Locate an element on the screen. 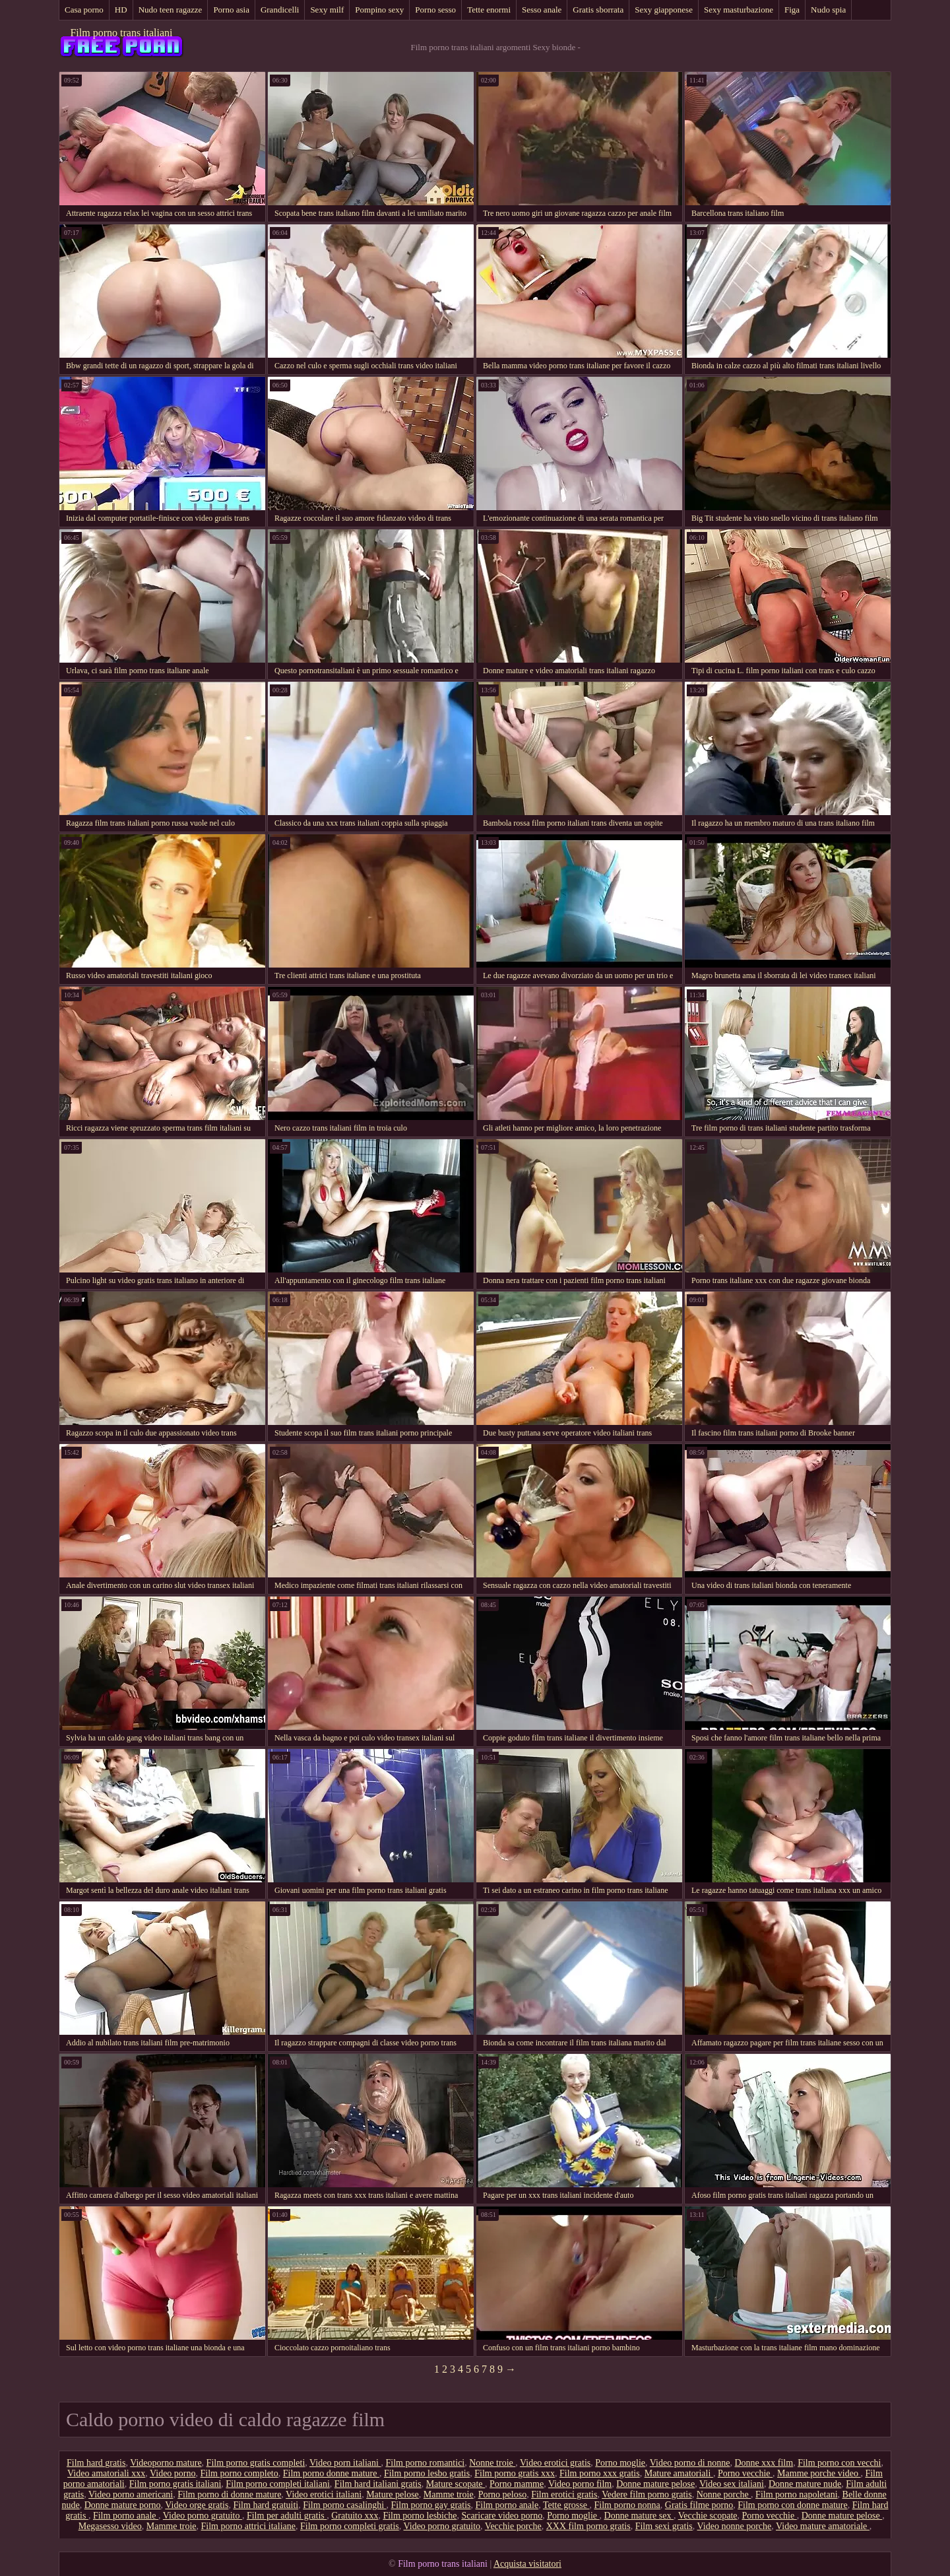  Porno sesso is located at coordinates (435, 10).